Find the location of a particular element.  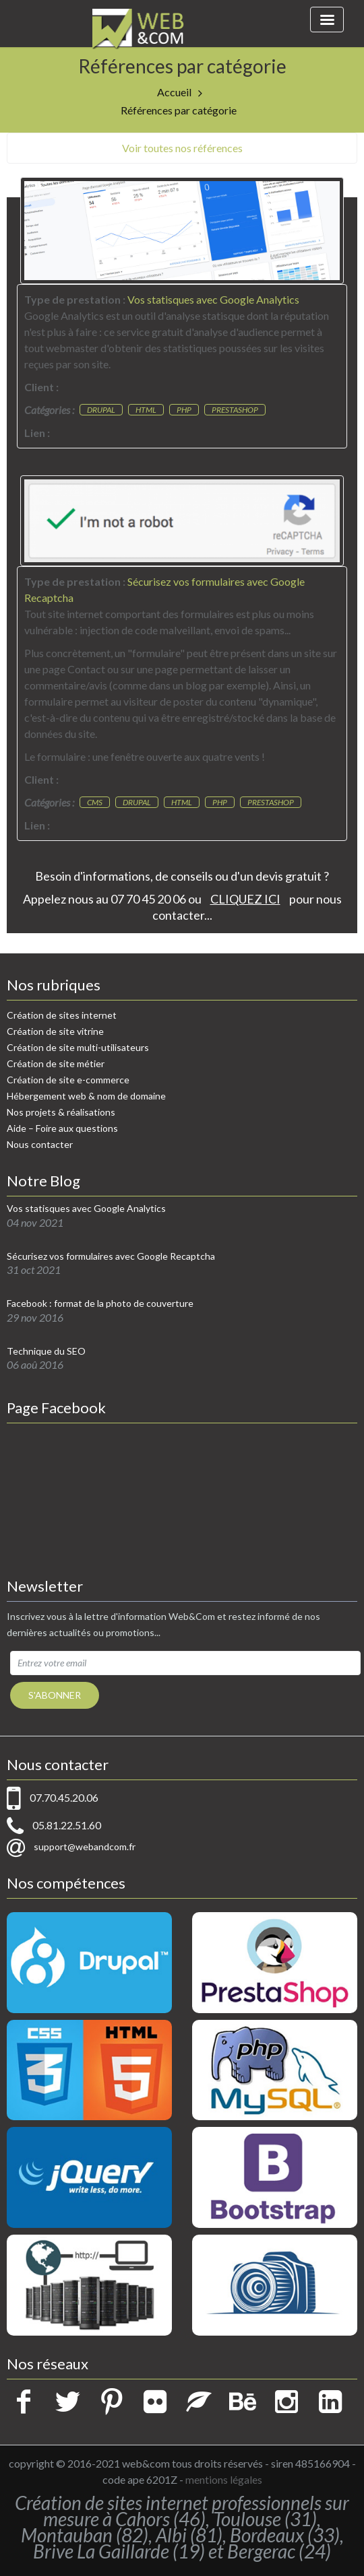

Vos statisques avec Google Analytics is located at coordinates (86, 1208).